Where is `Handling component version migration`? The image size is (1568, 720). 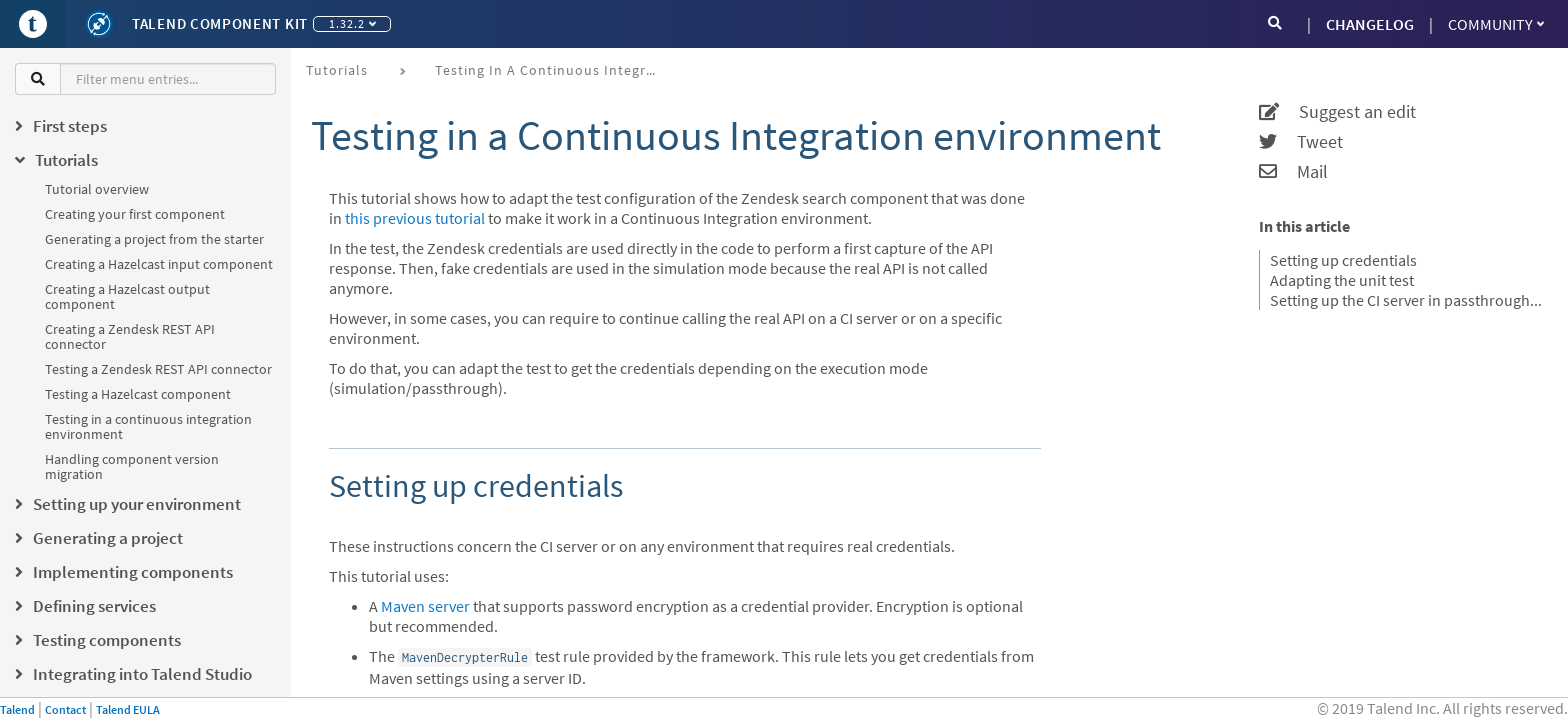 Handling component version migration is located at coordinates (132, 466).